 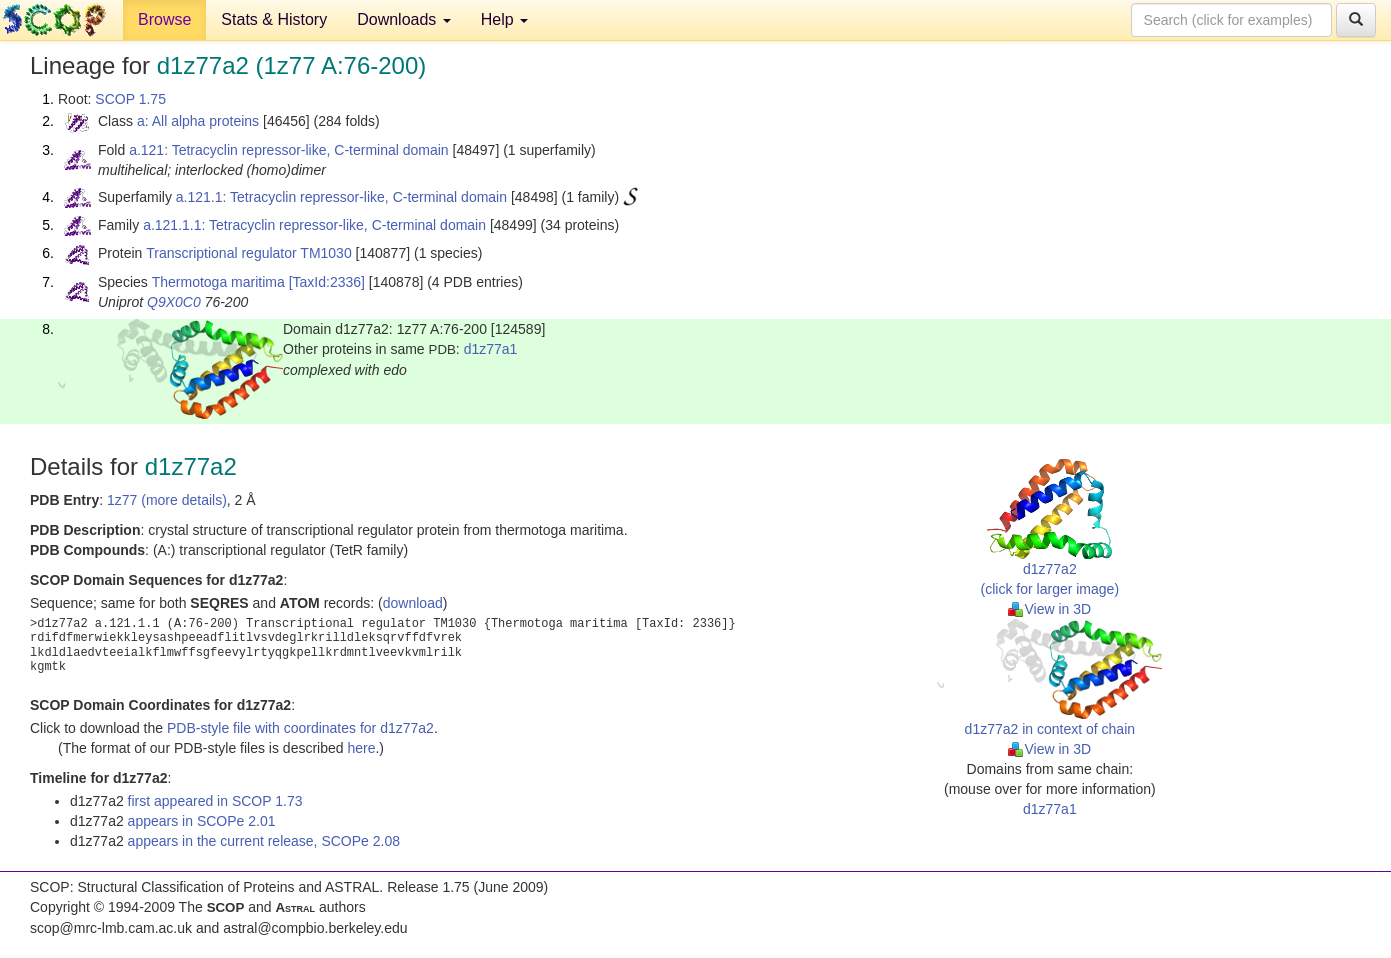 I want to click on here, so click(x=361, y=748).